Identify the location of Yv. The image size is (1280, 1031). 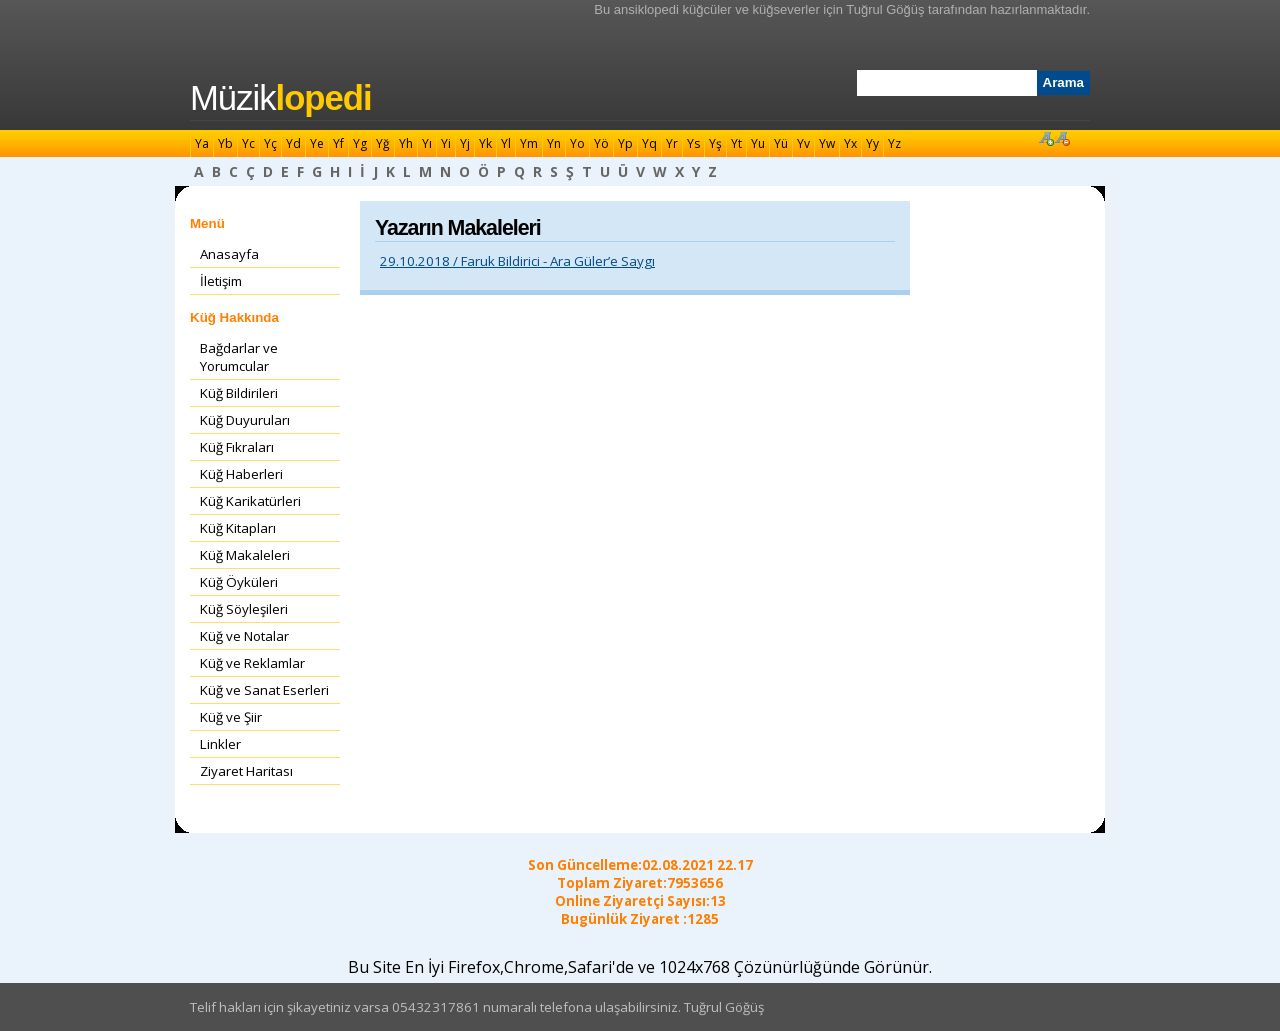
(803, 143).